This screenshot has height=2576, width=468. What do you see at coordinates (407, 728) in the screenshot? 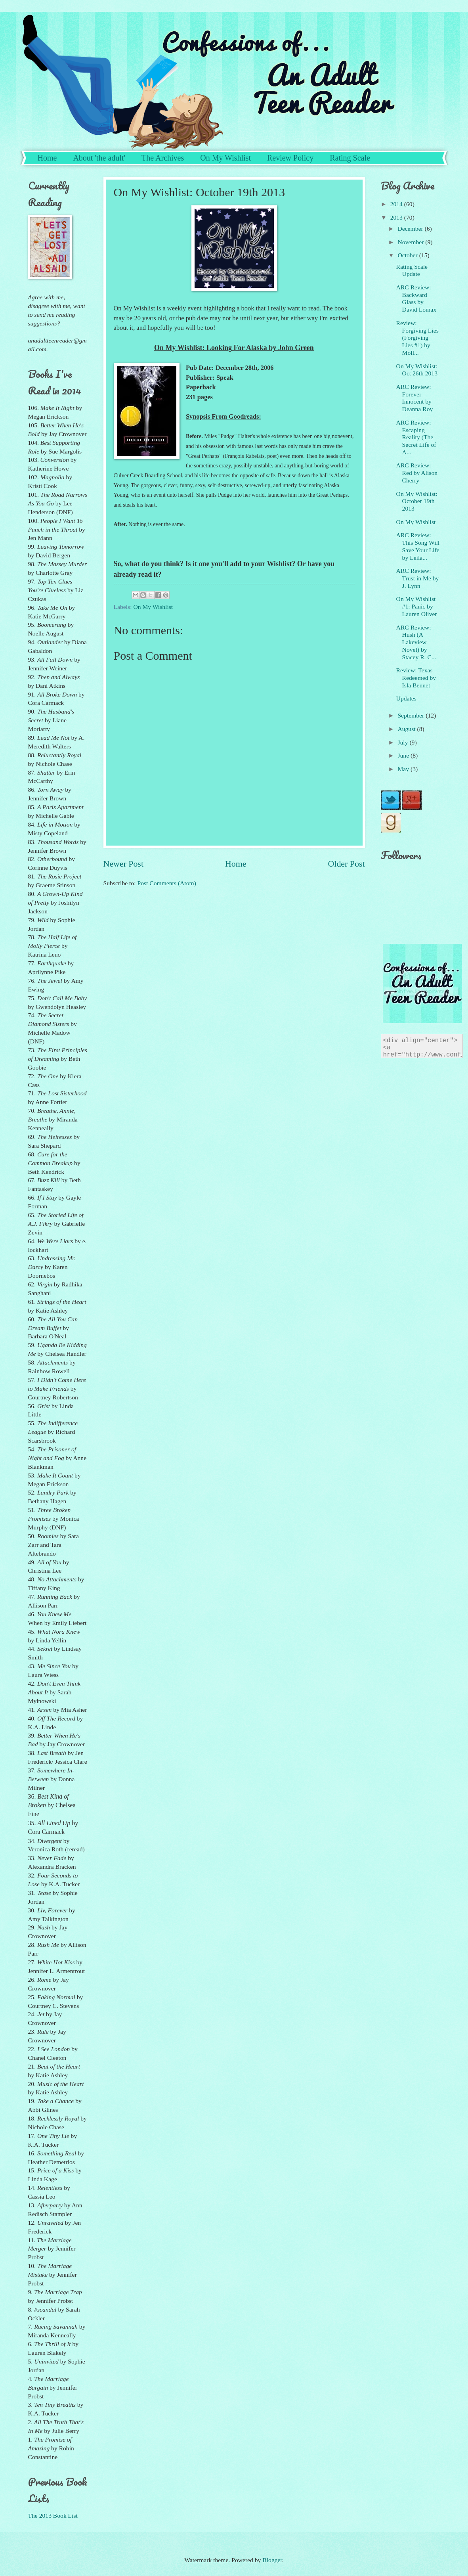
I see `August` at bounding box center [407, 728].